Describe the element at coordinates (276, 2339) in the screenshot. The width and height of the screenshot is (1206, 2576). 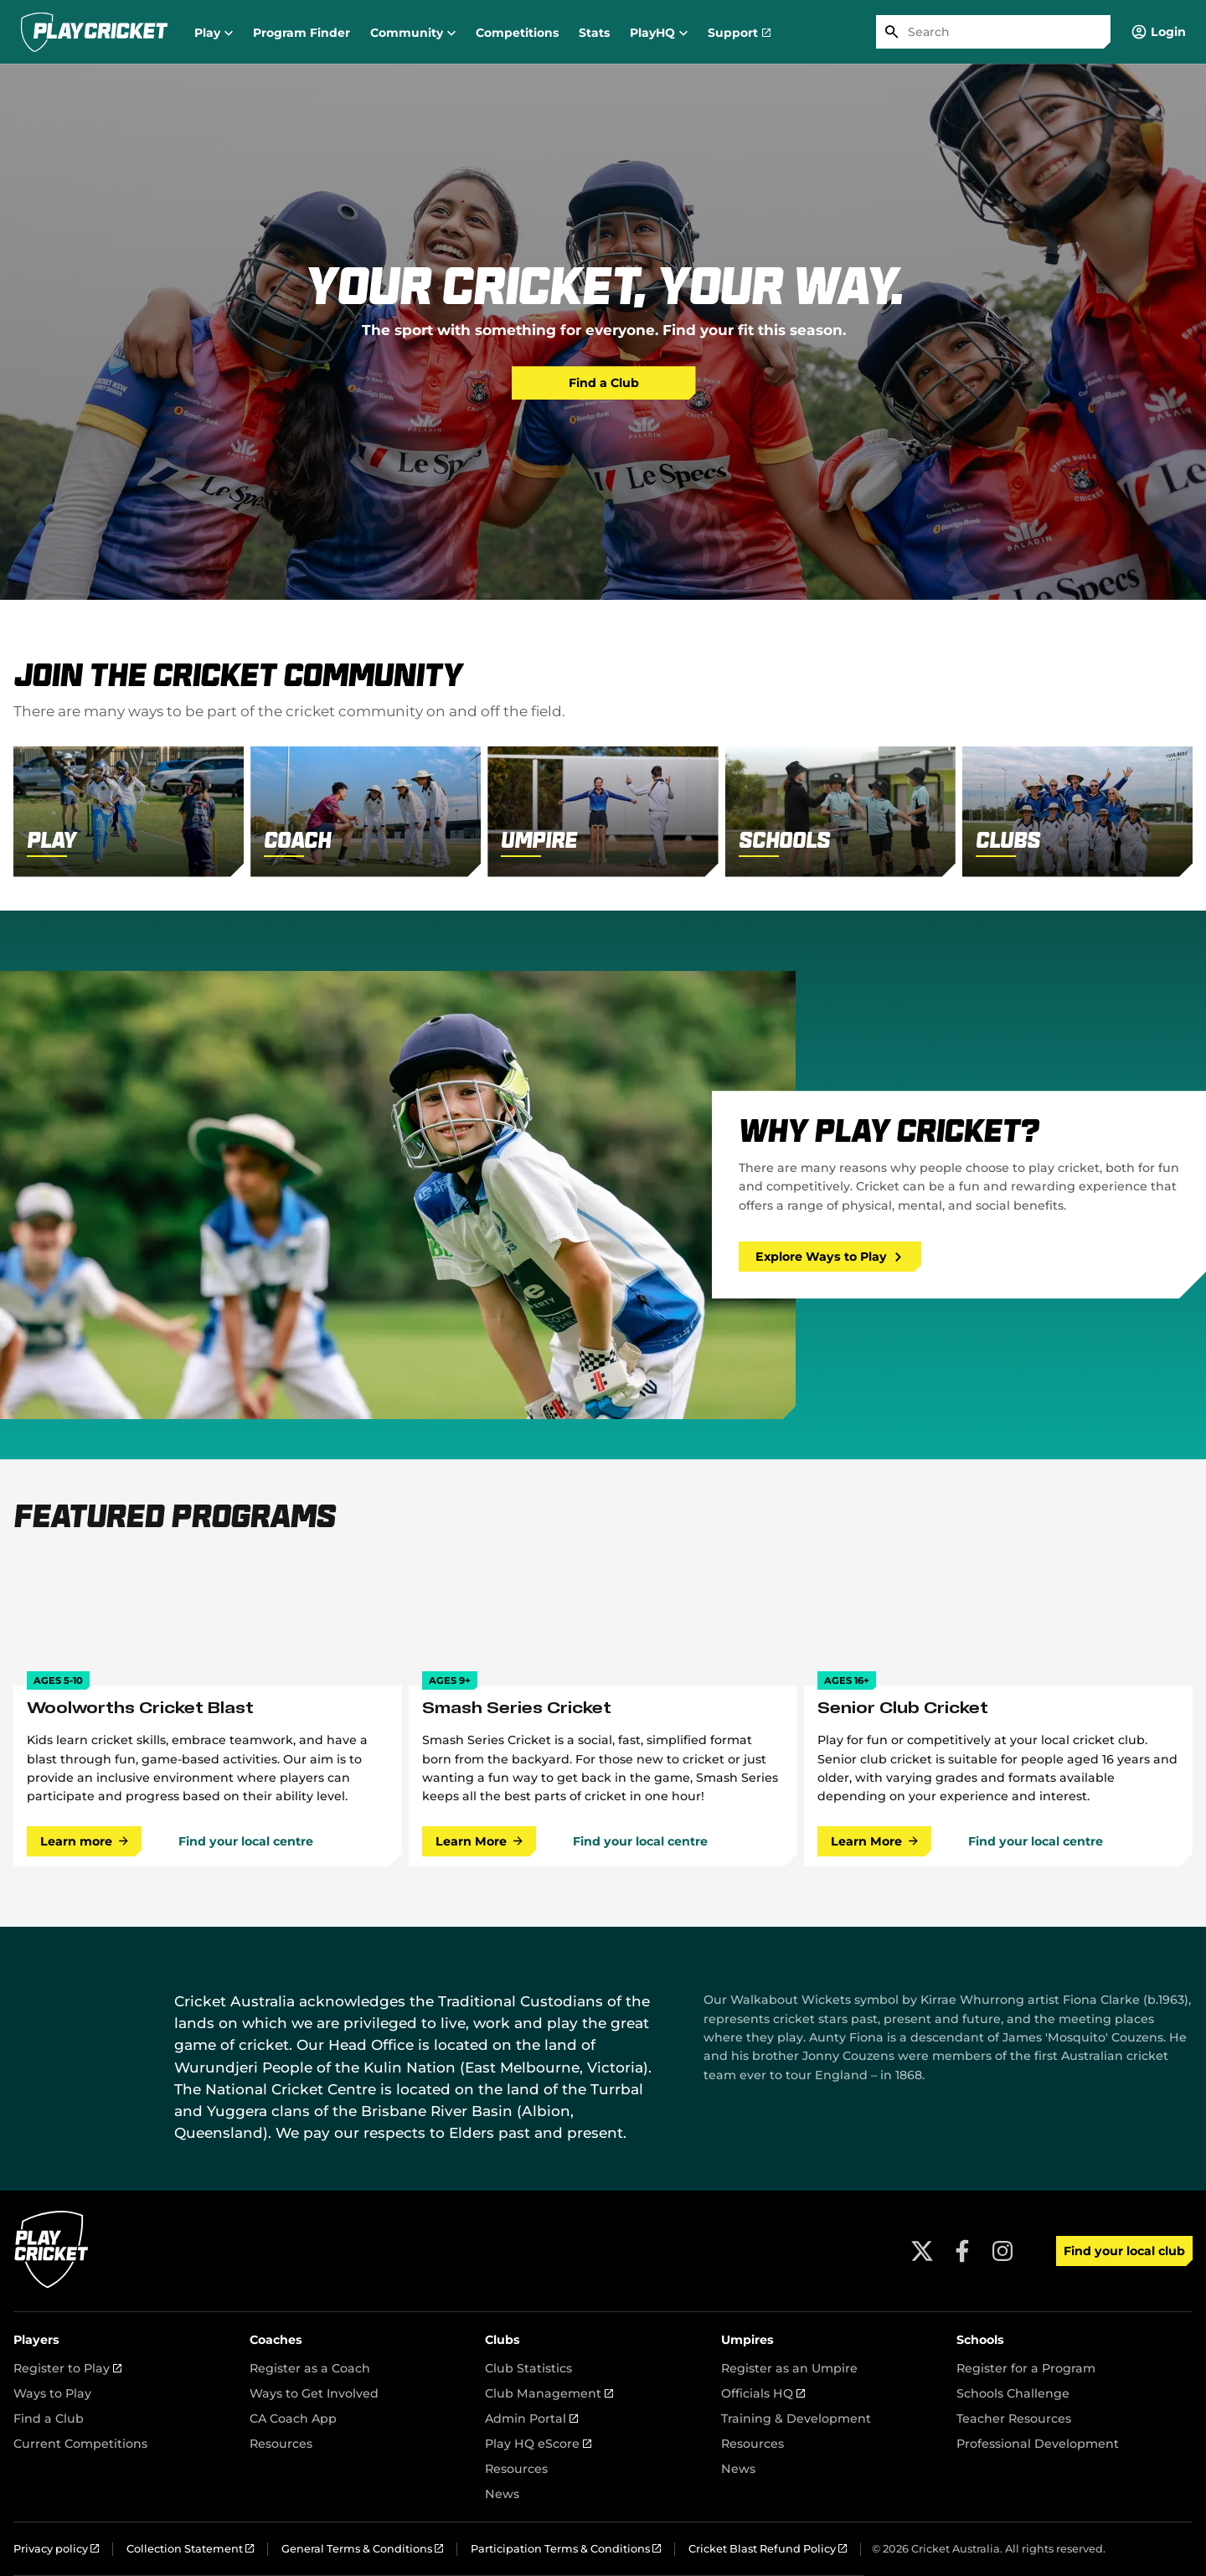
I see `Coaches` at that location.